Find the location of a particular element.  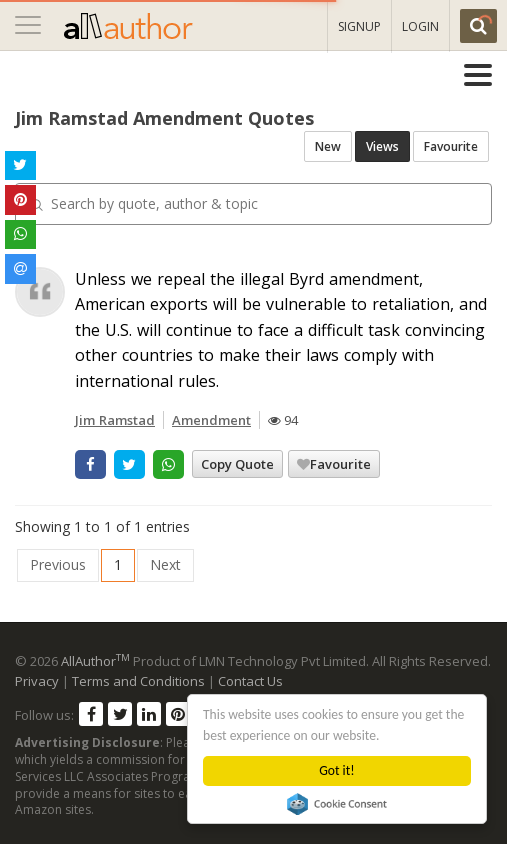

New is located at coordinates (328, 146).